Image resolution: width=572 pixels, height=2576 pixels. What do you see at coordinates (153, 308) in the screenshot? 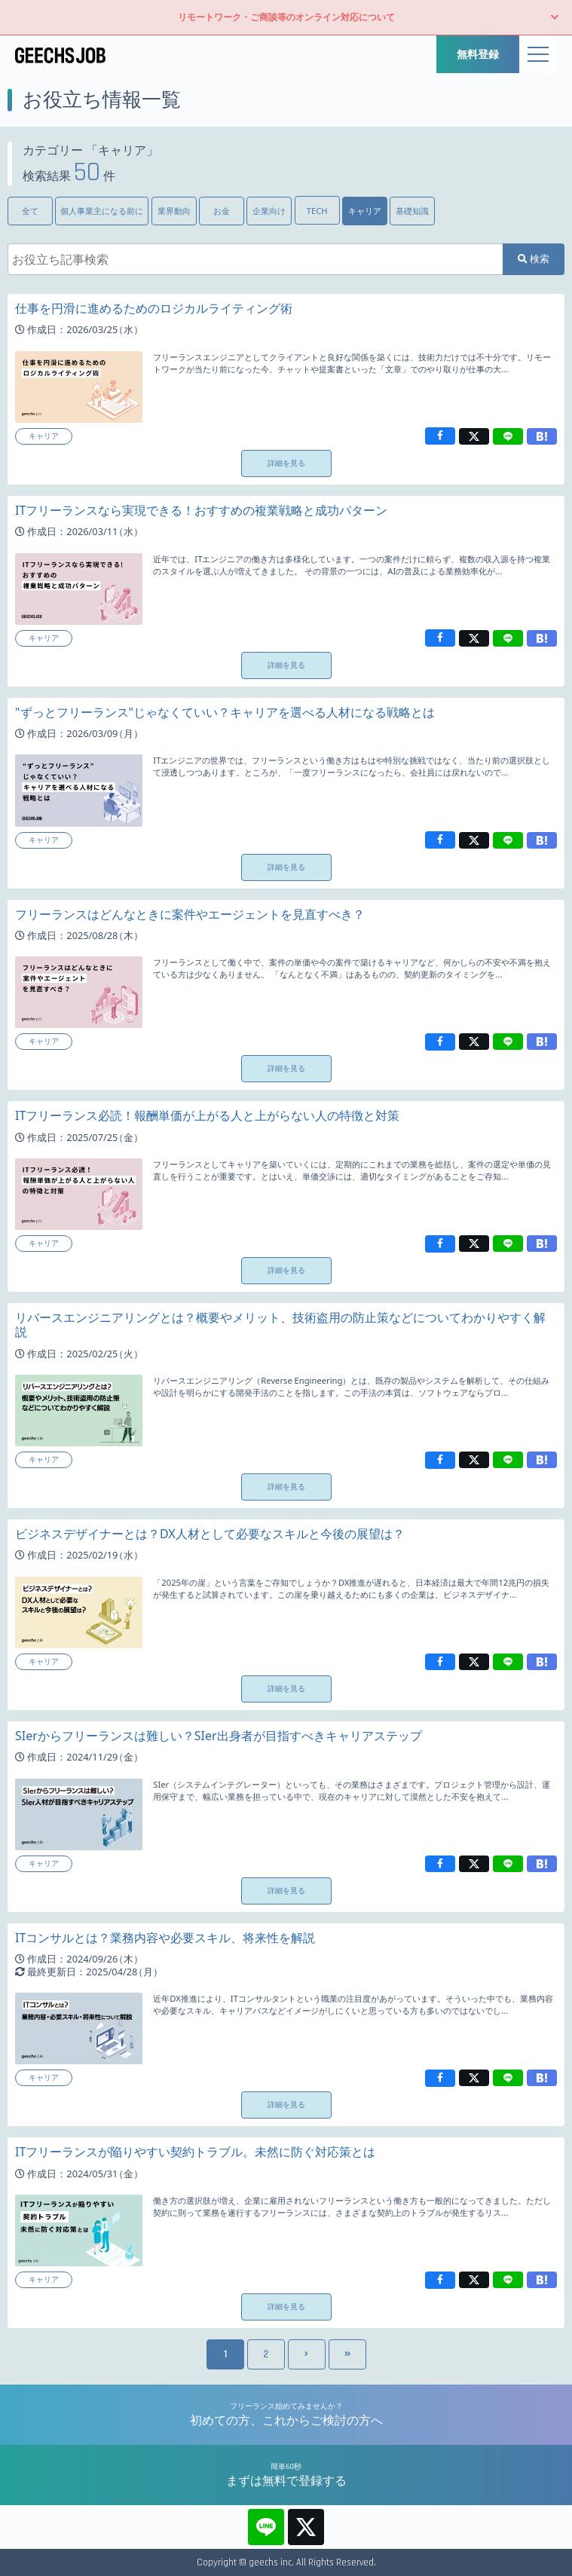
I see `仕事を円滑に進めるためのロジカルライティング術` at bounding box center [153, 308].